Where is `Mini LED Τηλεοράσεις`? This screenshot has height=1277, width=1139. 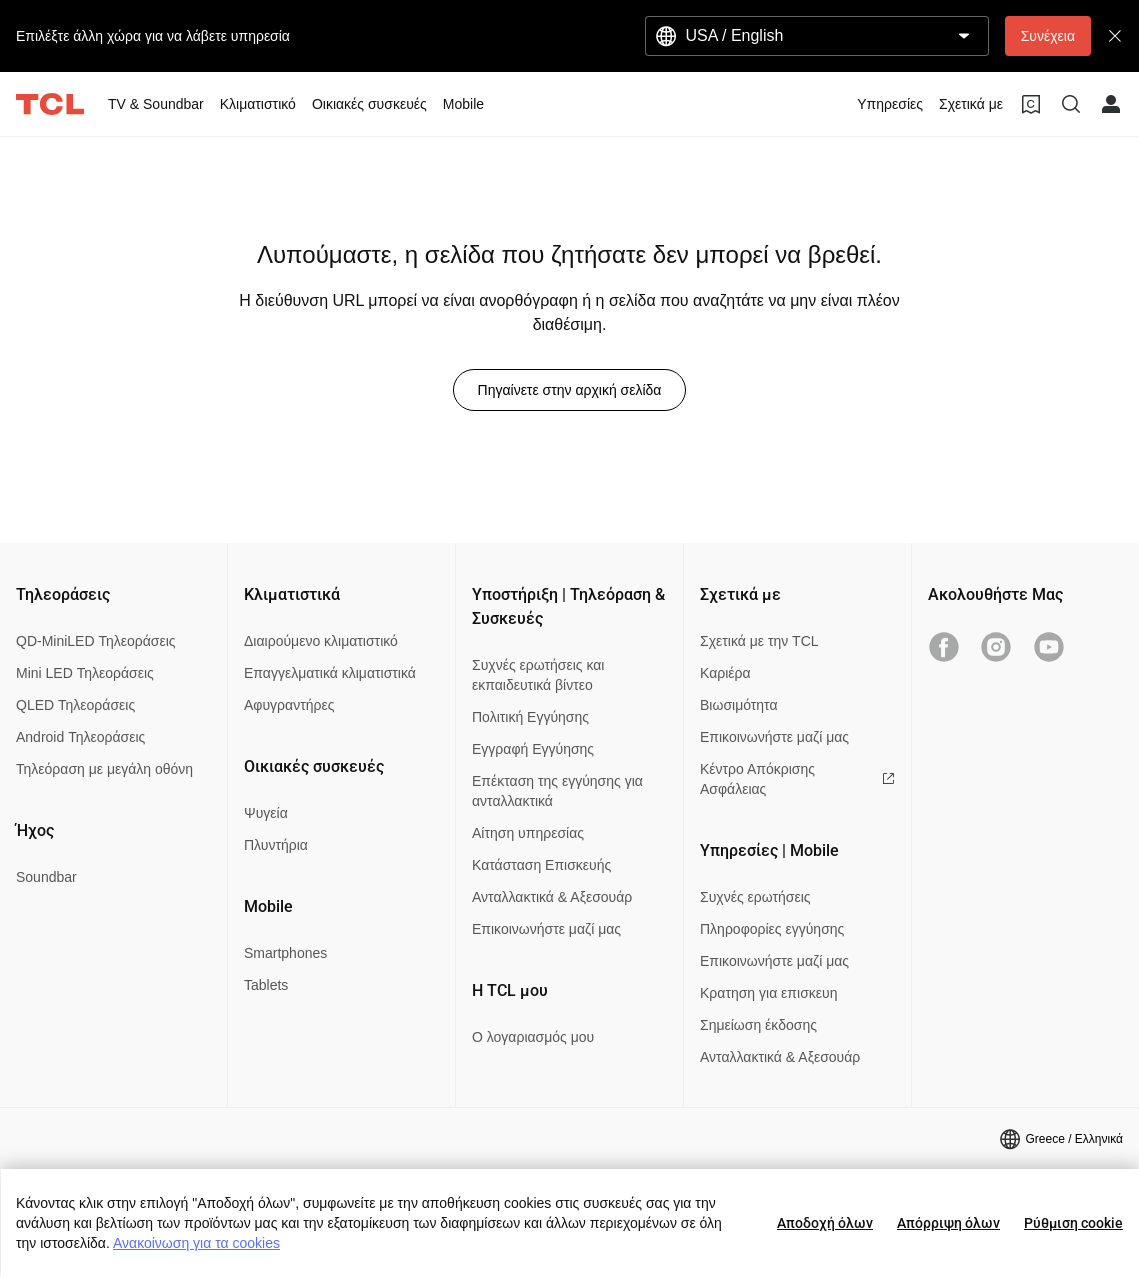 Mini LED Τηλεοράσεις is located at coordinates (85, 673).